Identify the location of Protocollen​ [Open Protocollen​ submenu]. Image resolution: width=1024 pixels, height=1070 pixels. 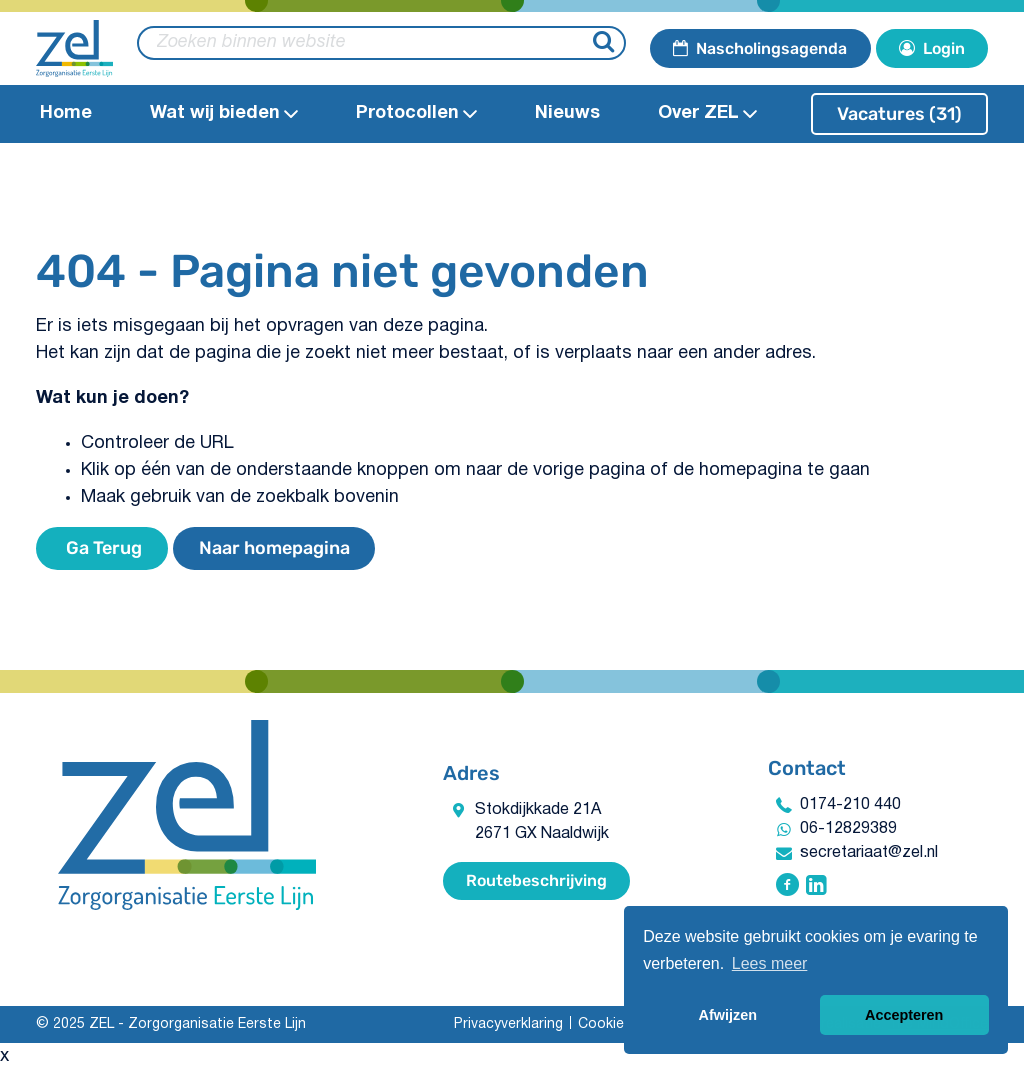
(416, 113).